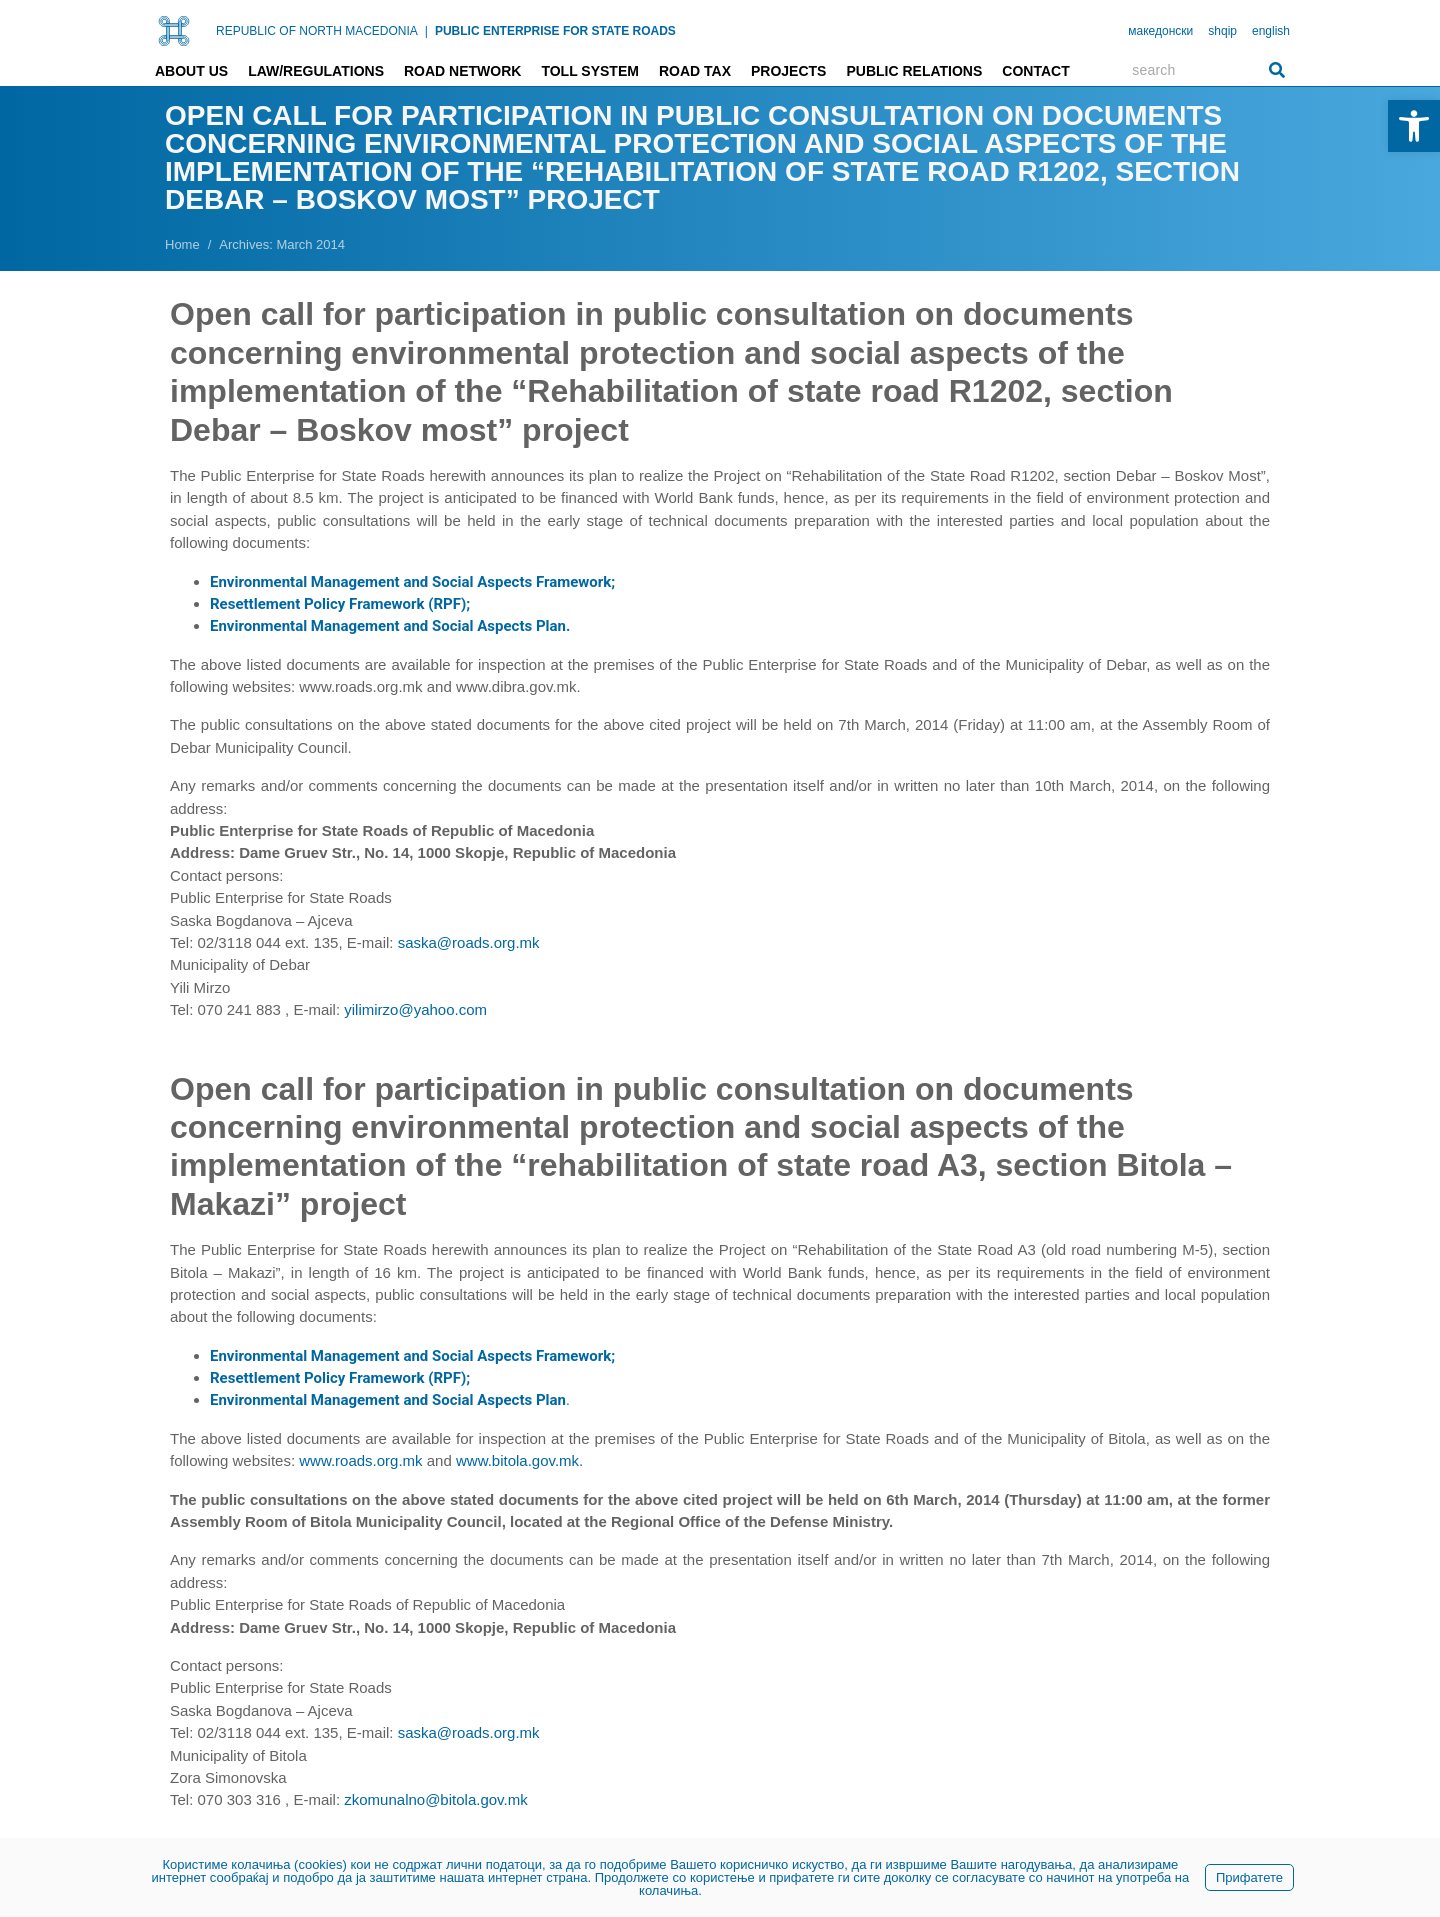 Image resolution: width=1440 pixels, height=1917 pixels. What do you see at coordinates (426, 31) in the screenshot?
I see `| [link]` at bounding box center [426, 31].